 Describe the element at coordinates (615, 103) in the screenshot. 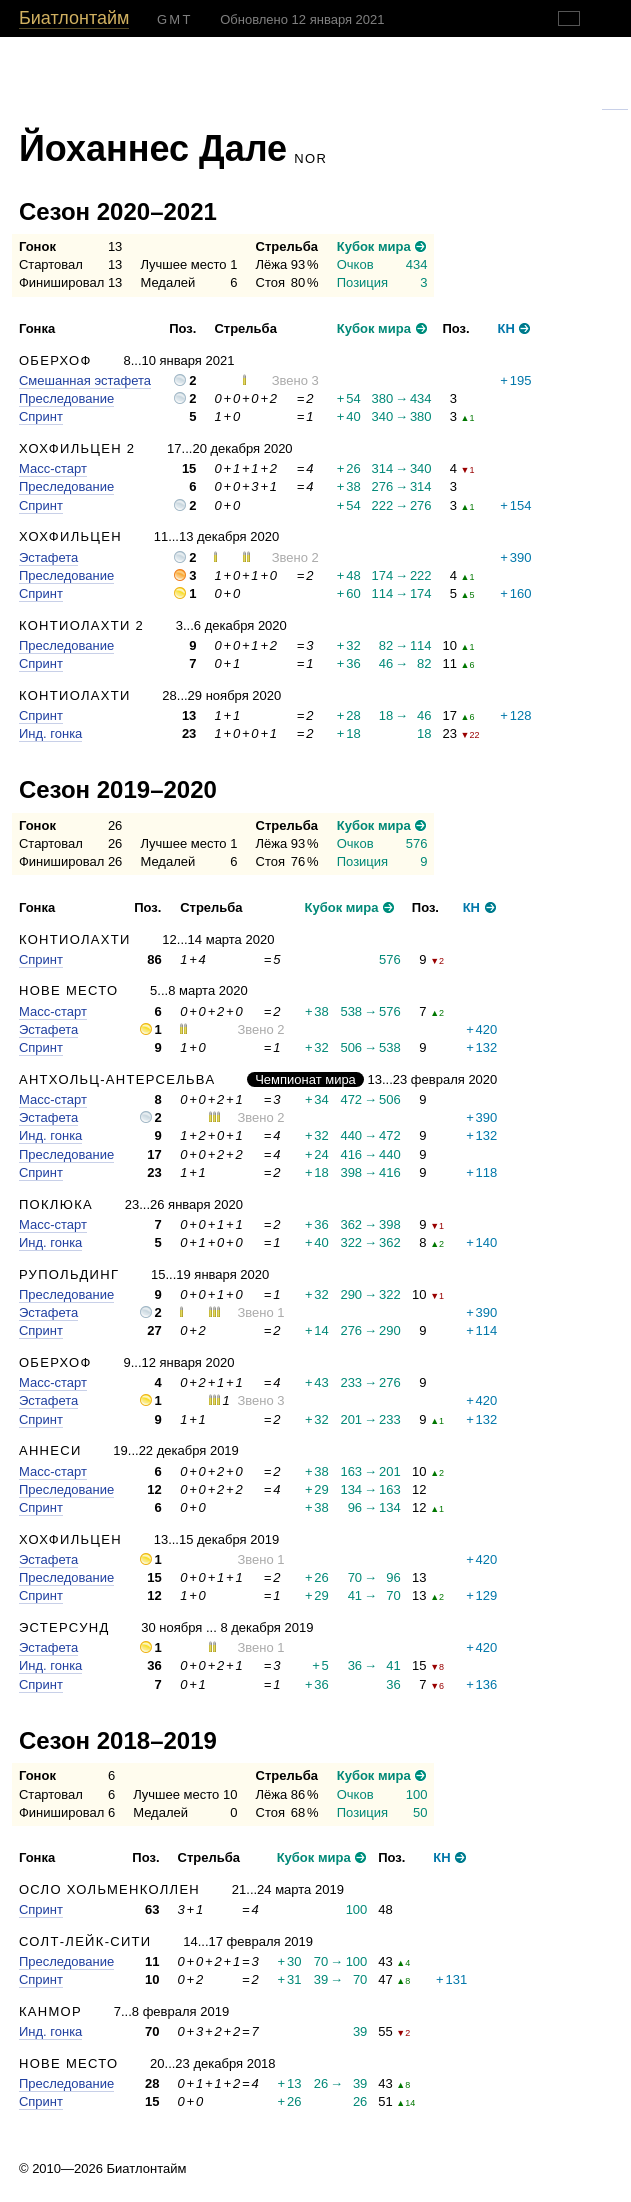

I see `Гугль` at that location.